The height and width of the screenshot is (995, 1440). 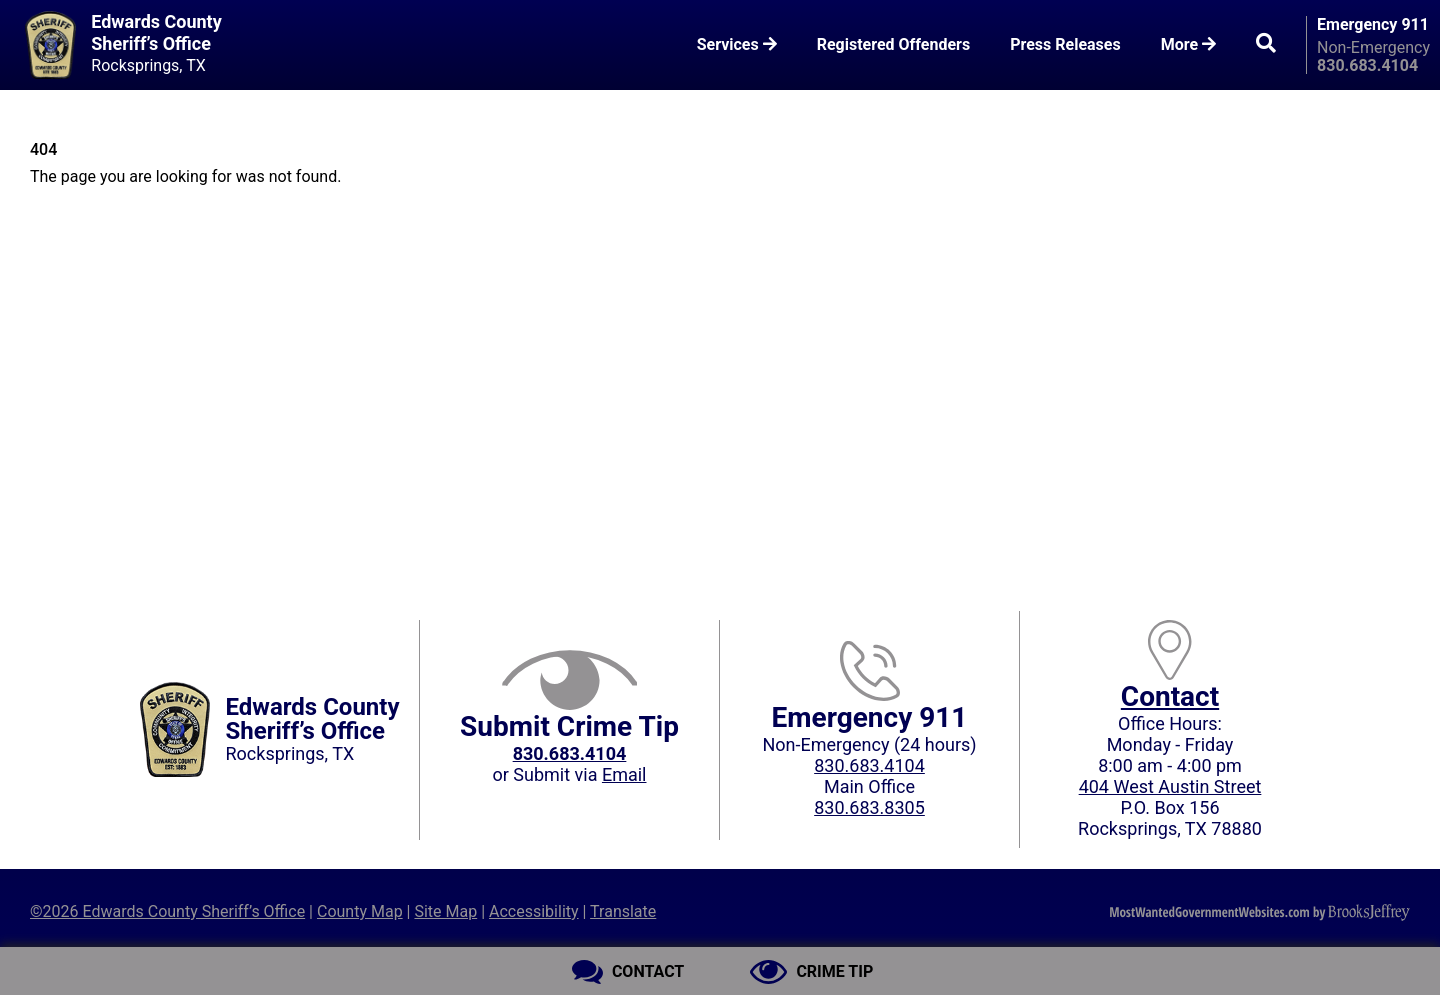 I want to click on Press Releases, so click(x=1065, y=44).